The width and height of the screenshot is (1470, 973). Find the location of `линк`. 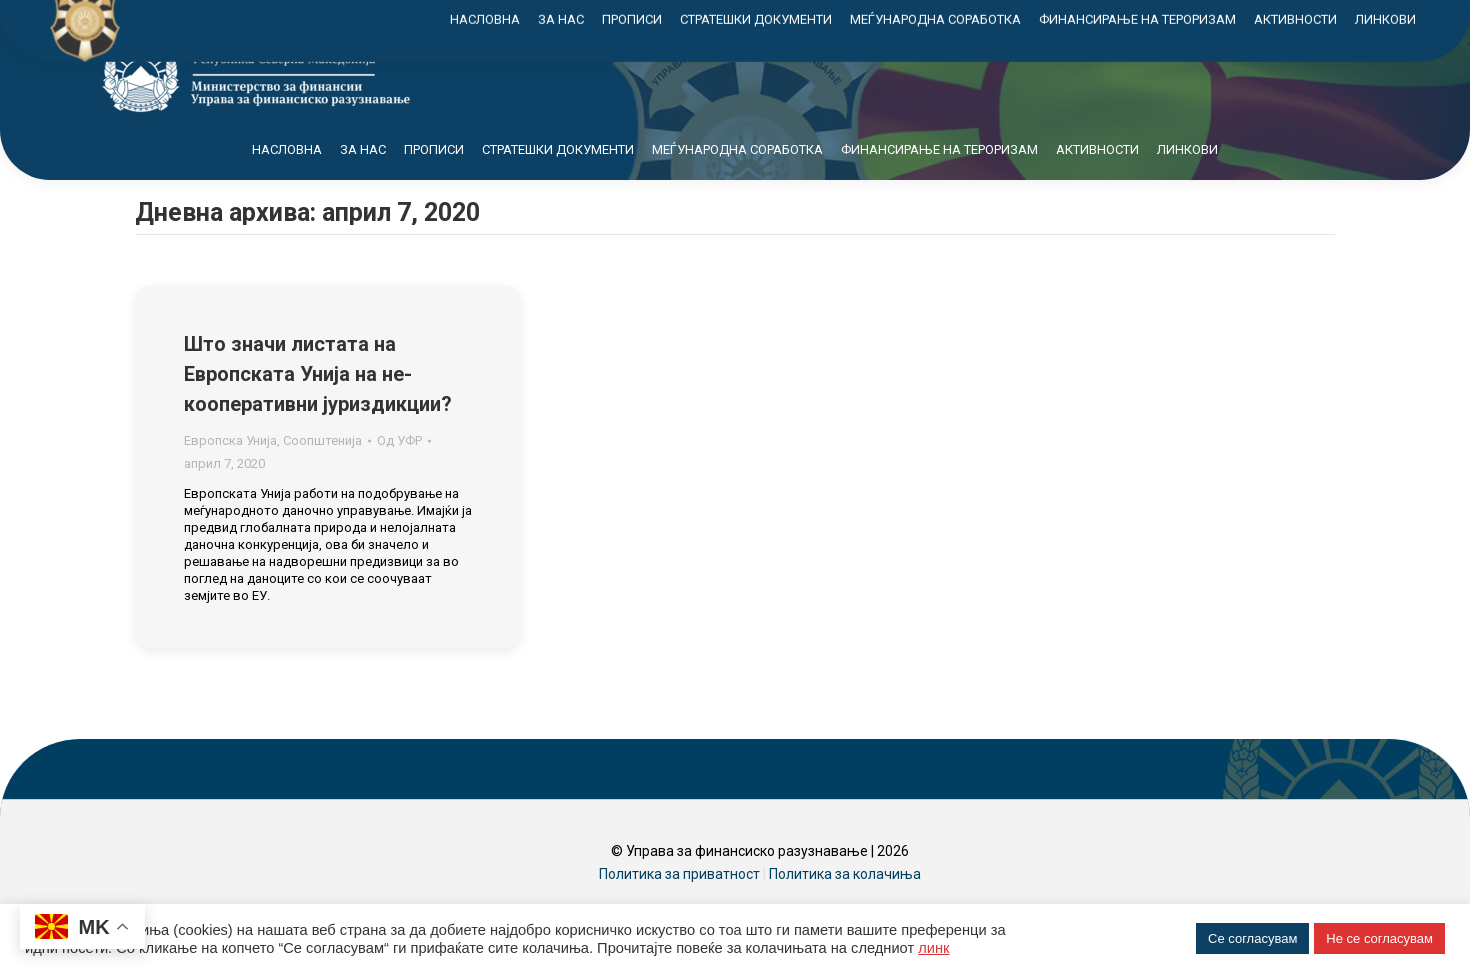

линк is located at coordinates (933, 948).